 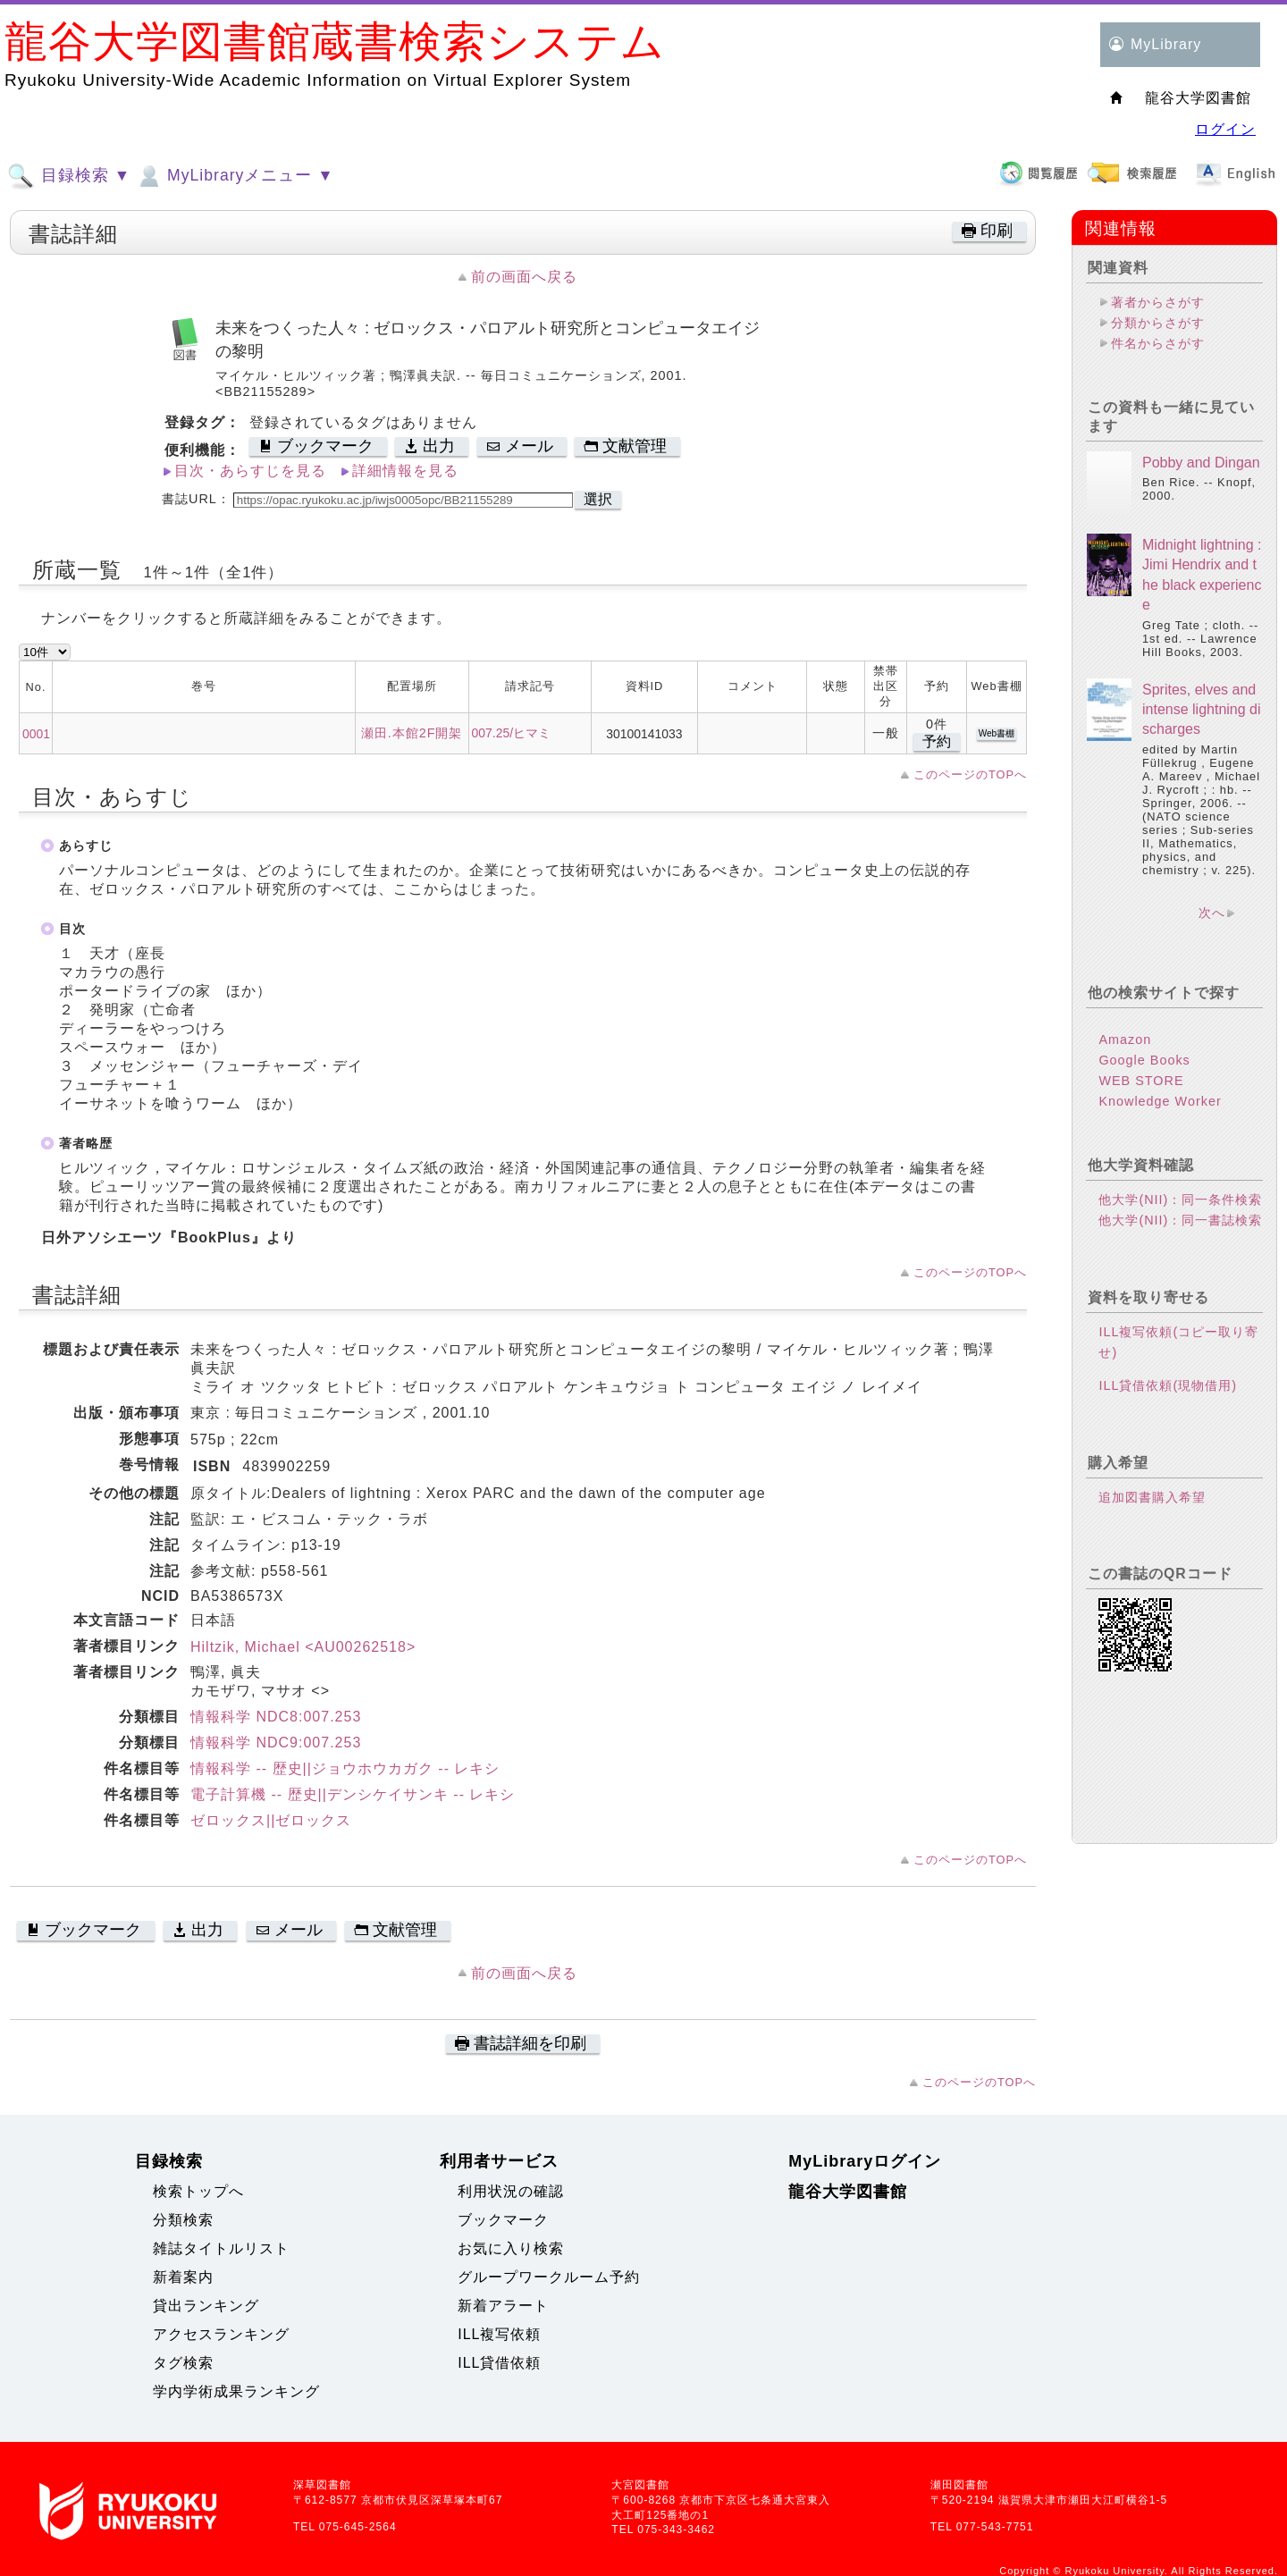 What do you see at coordinates (1152, 1497) in the screenshot?
I see `追加図書購入希望` at bounding box center [1152, 1497].